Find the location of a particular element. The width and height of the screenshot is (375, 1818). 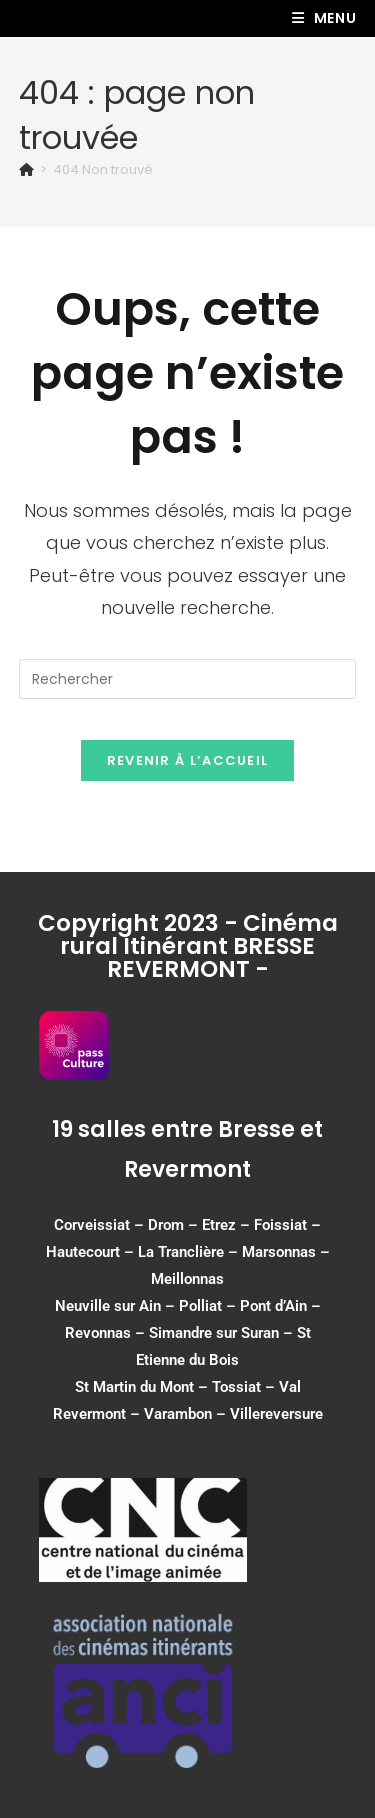

Pont d’Ain is located at coordinates (273, 1306).